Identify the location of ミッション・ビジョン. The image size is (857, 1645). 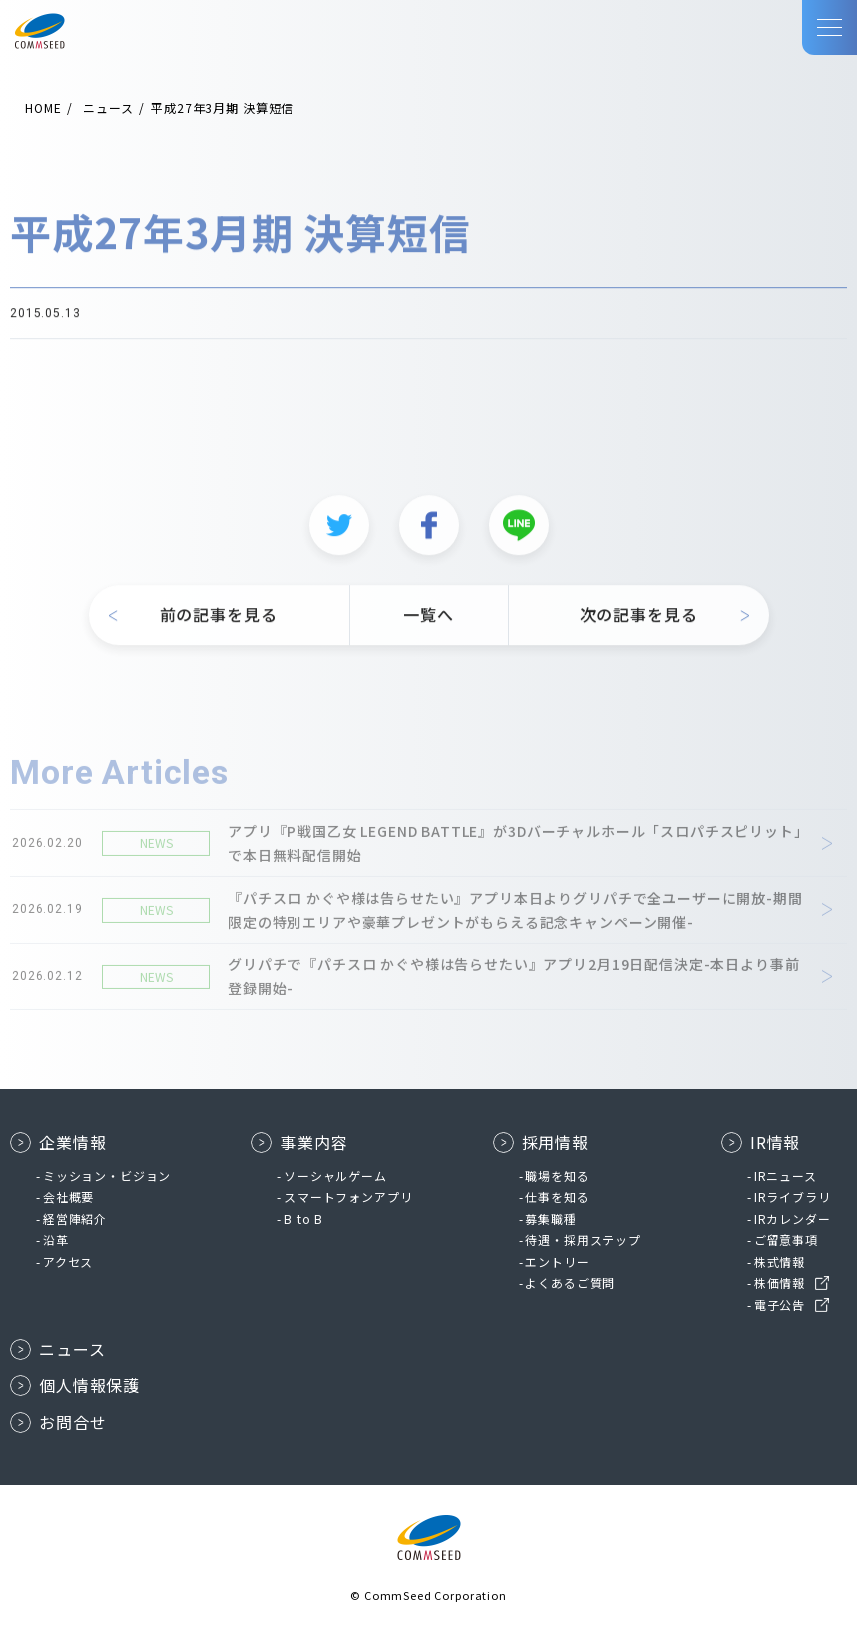
(107, 1175).